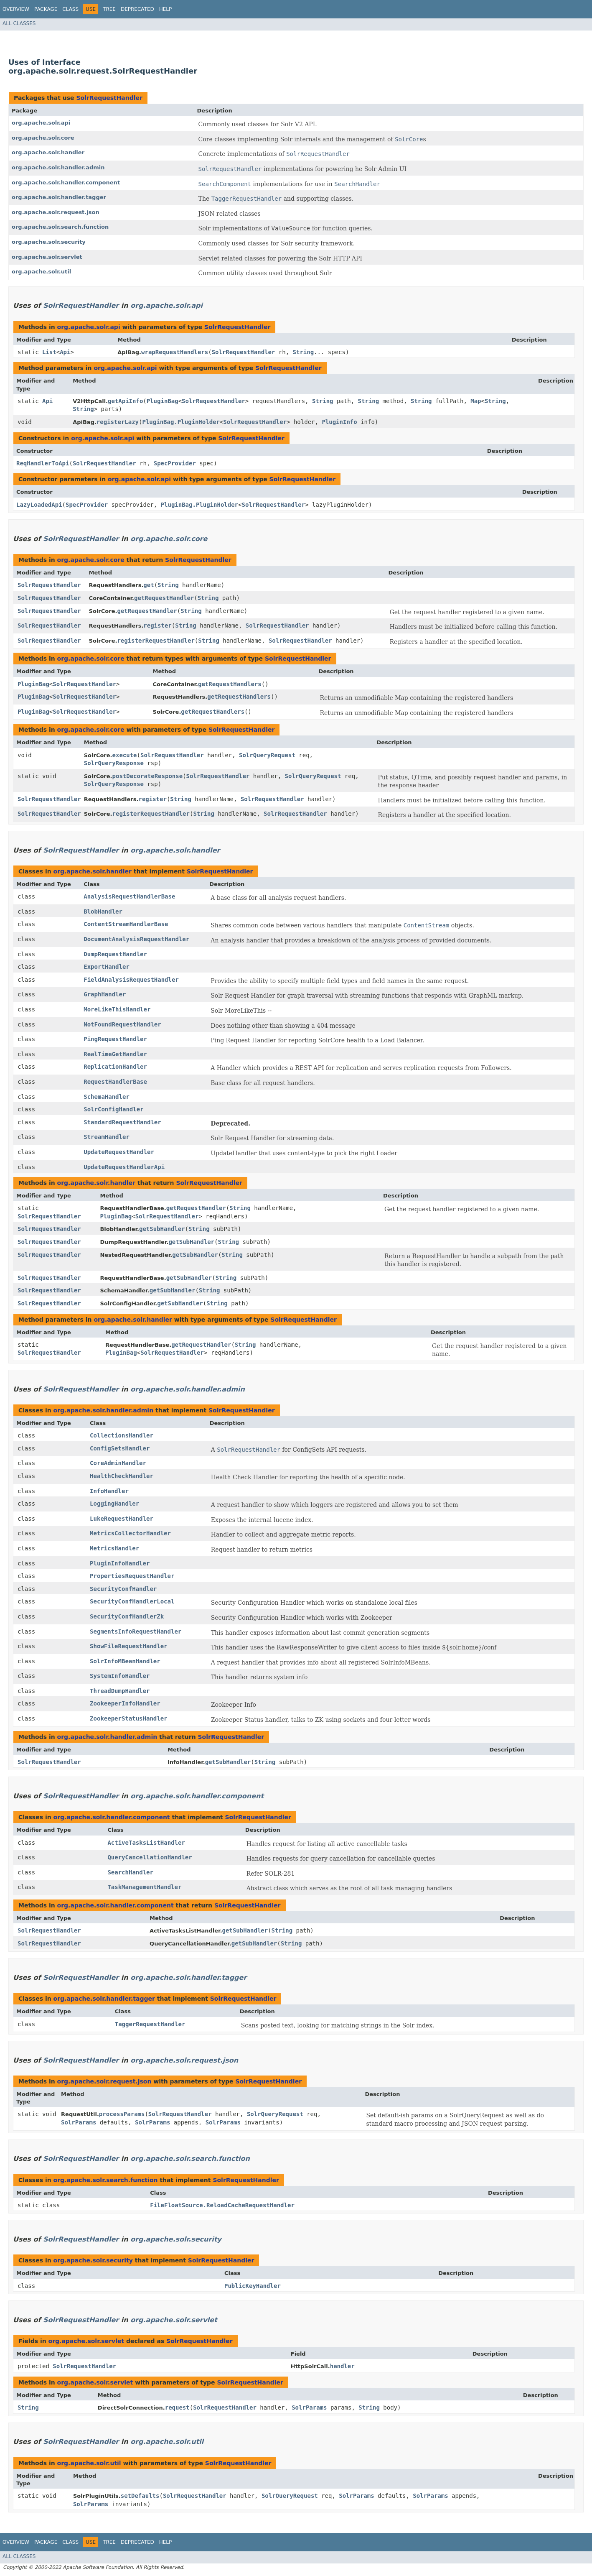 The image size is (592, 2576). What do you see at coordinates (115, 1054) in the screenshot?
I see `RealTimeGetHandler` at bounding box center [115, 1054].